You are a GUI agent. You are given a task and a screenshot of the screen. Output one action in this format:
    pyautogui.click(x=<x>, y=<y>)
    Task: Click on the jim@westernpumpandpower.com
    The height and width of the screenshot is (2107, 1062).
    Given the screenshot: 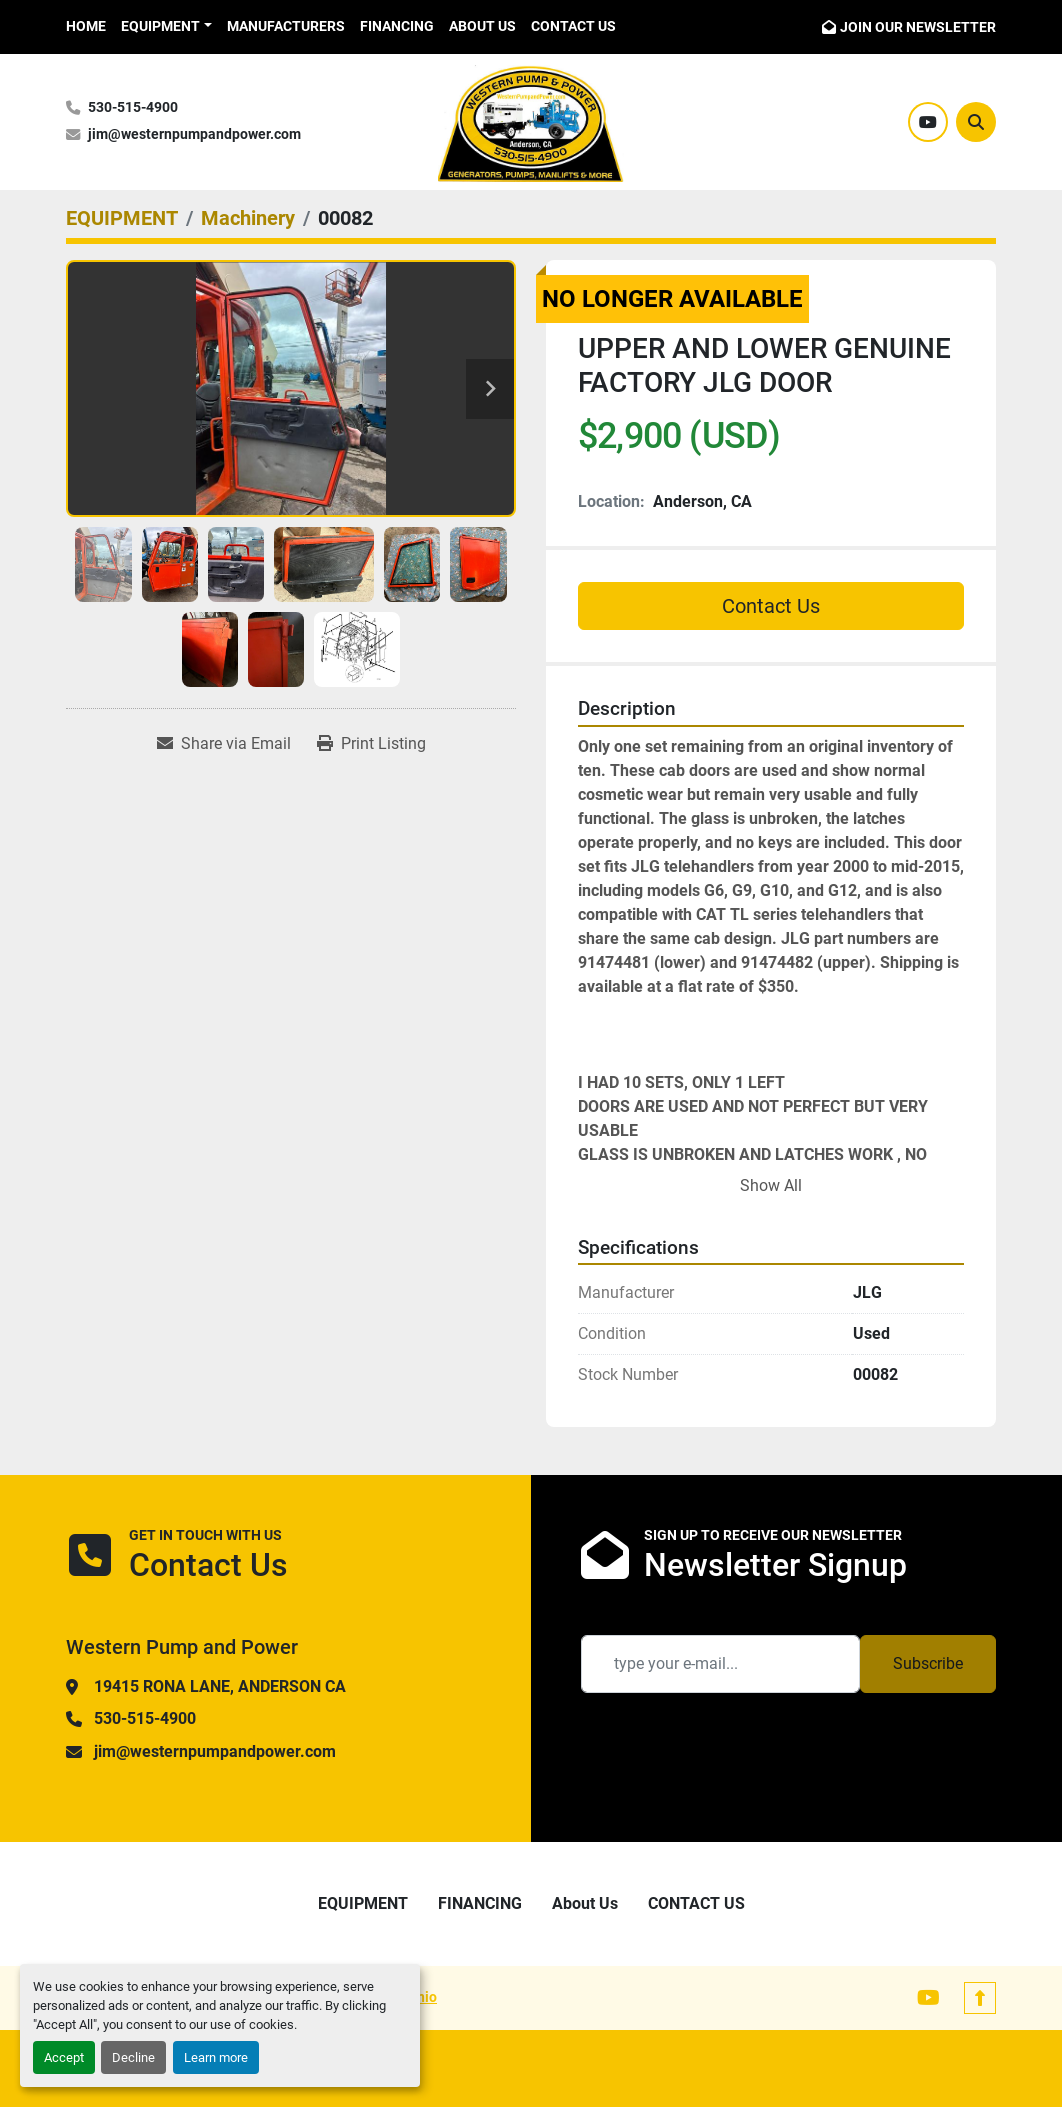 What is the action you would take?
    pyautogui.click(x=194, y=134)
    